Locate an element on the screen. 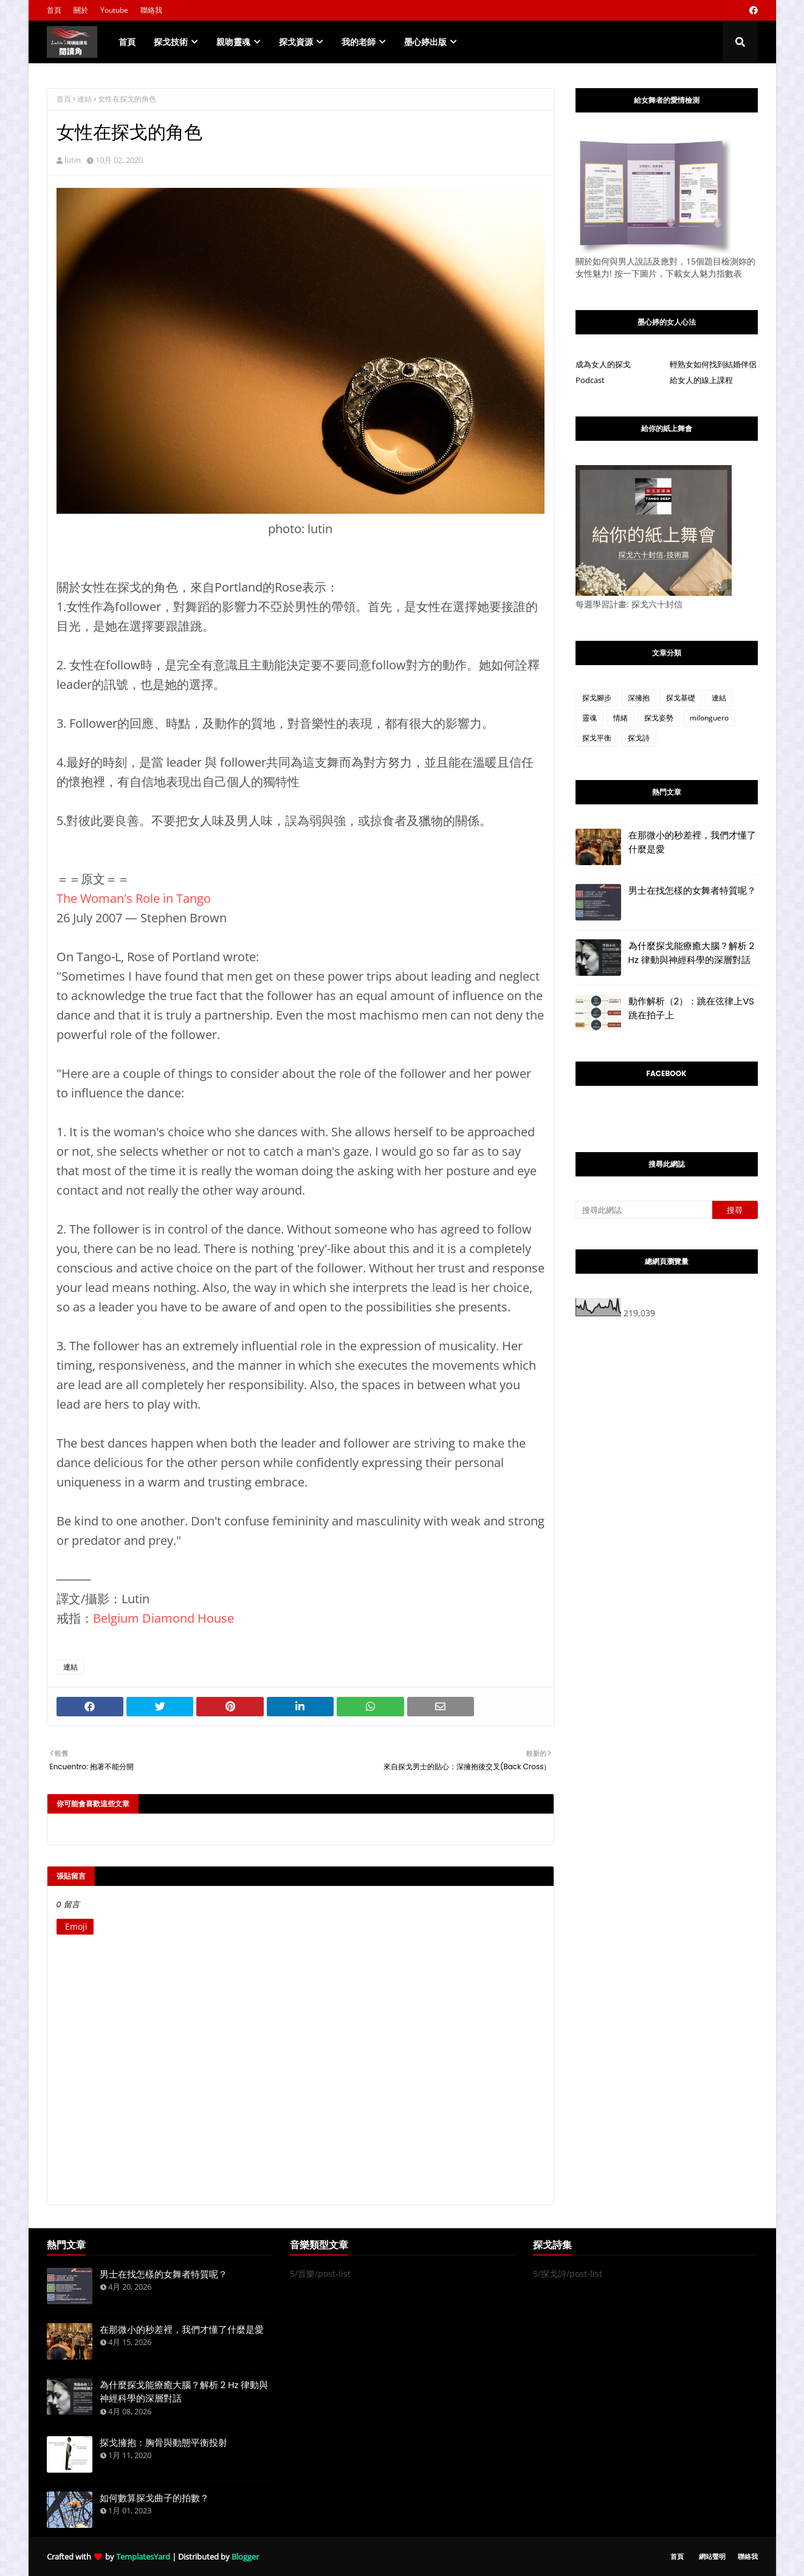 This screenshot has height=2576, width=804. 關於 is located at coordinates (81, 10).